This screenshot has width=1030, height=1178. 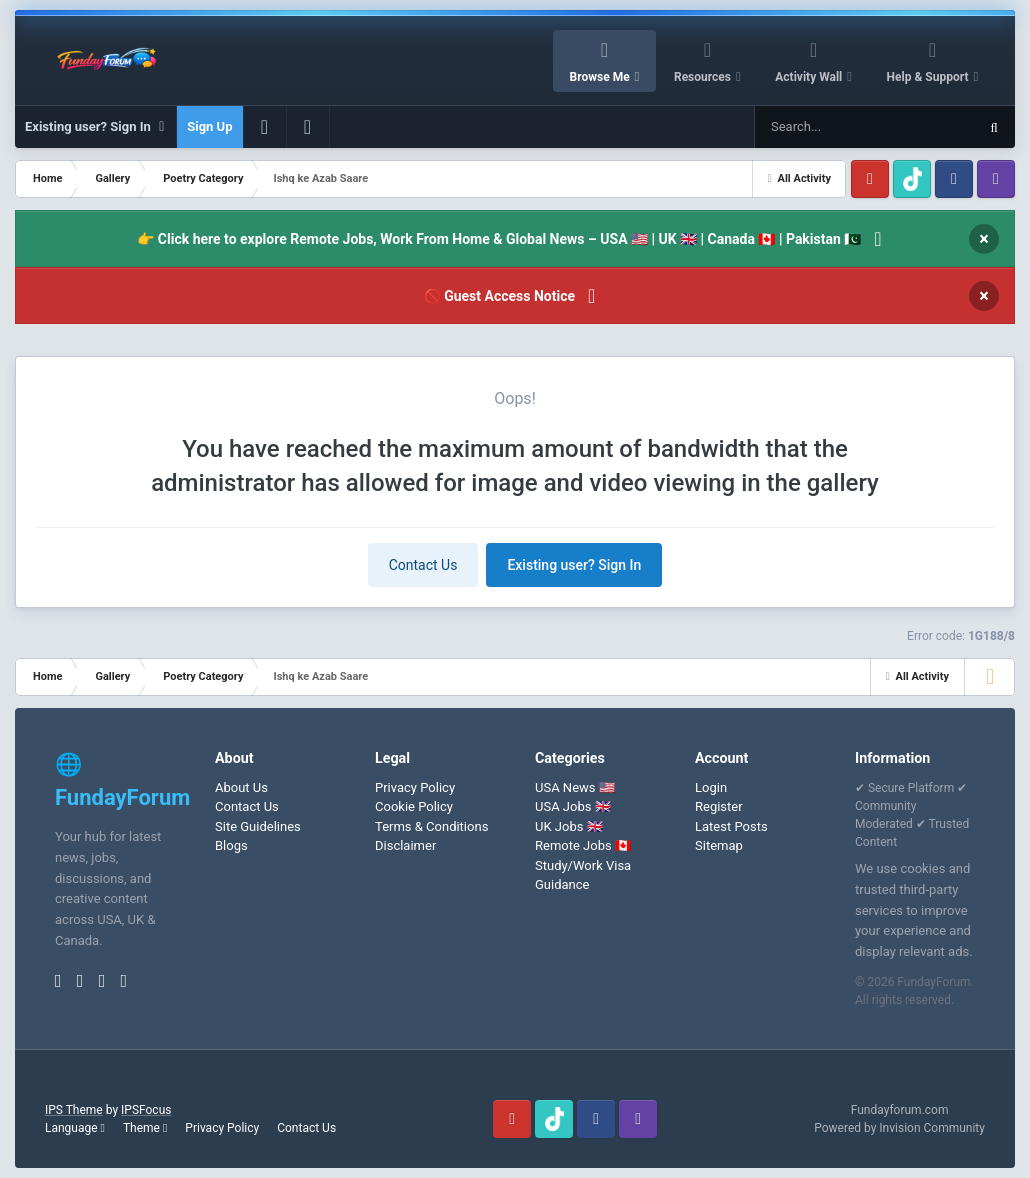 I want to click on Resources, so click(x=704, y=77).